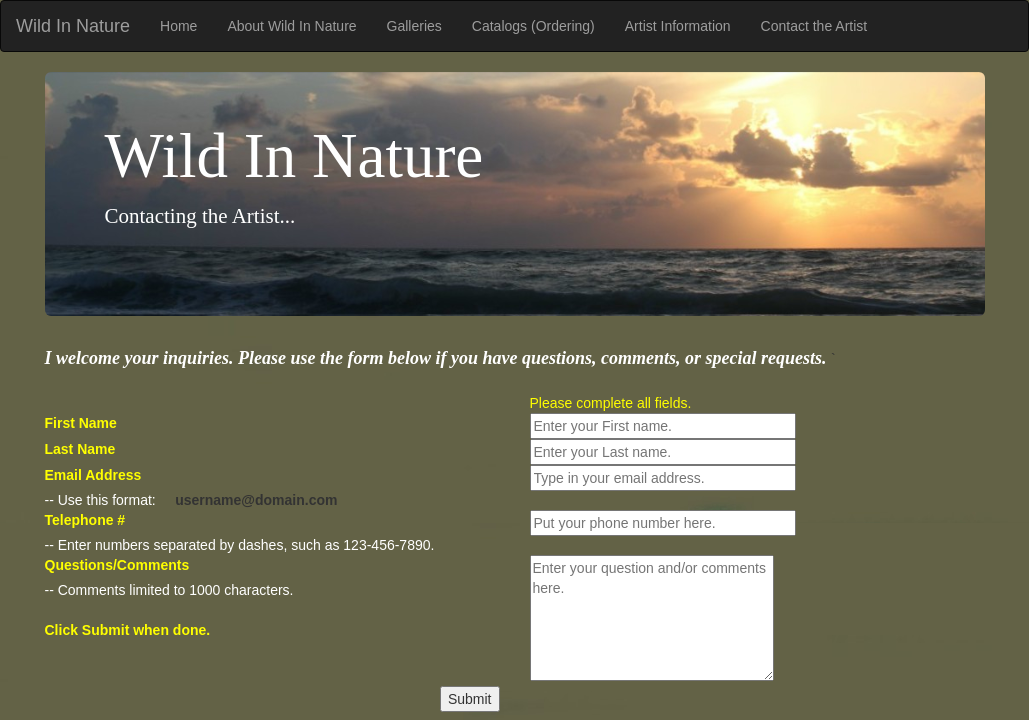 The width and height of the screenshot is (1029, 720). I want to click on Questions/Comments, so click(117, 565).